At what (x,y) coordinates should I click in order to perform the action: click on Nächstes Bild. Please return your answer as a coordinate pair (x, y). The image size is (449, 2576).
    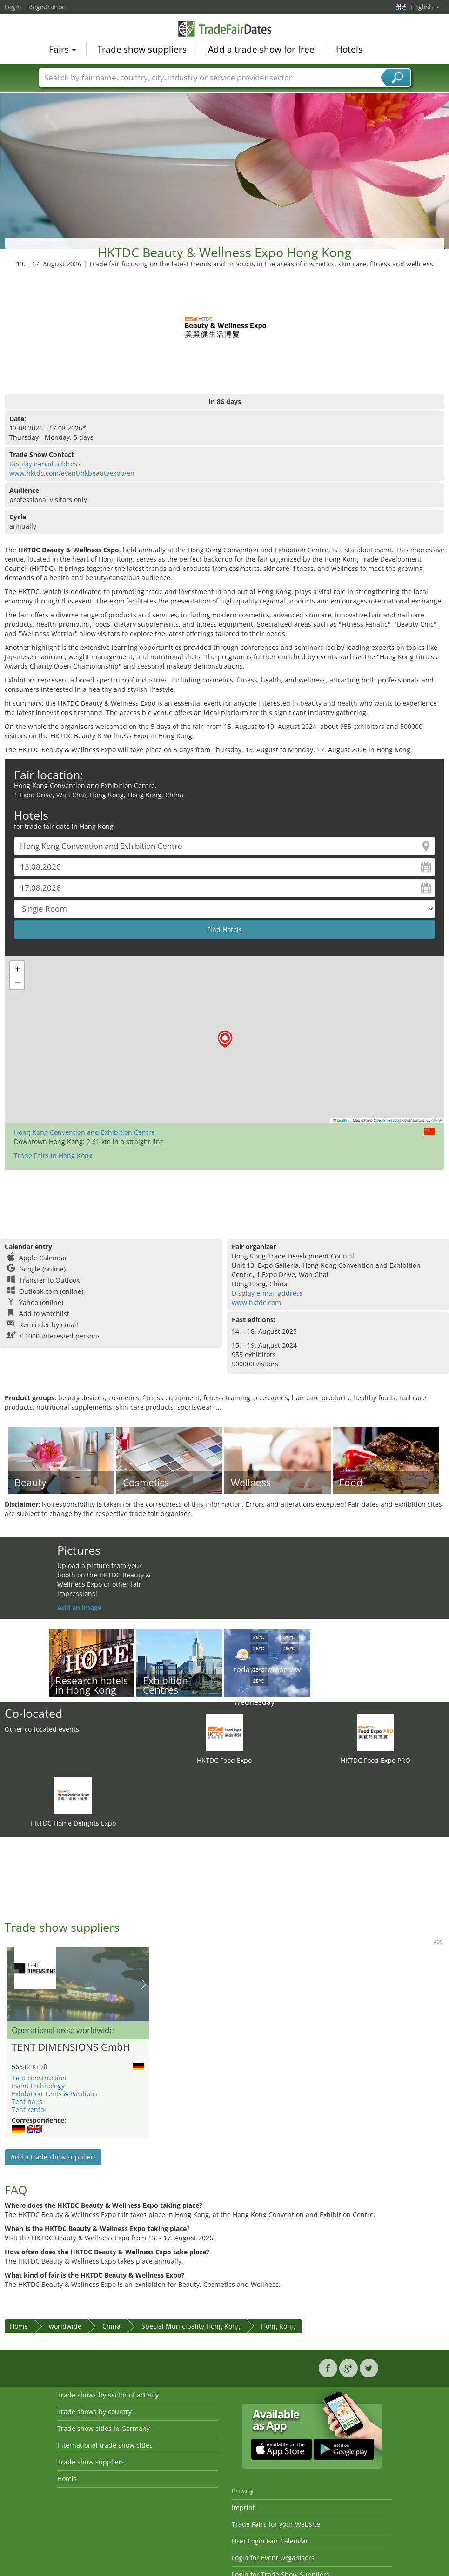
    Looking at the image, I should click on (144, 1984).